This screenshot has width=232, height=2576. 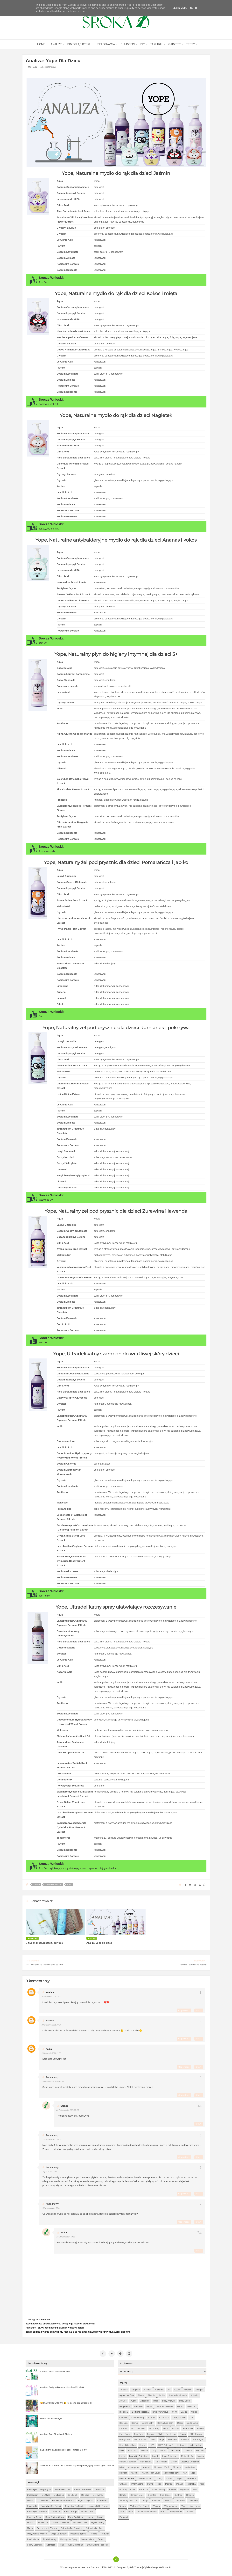 What do you see at coordinates (70, 2511) in the screenshot?
I see `krem do rąk` at bounding box center [70, 2511].